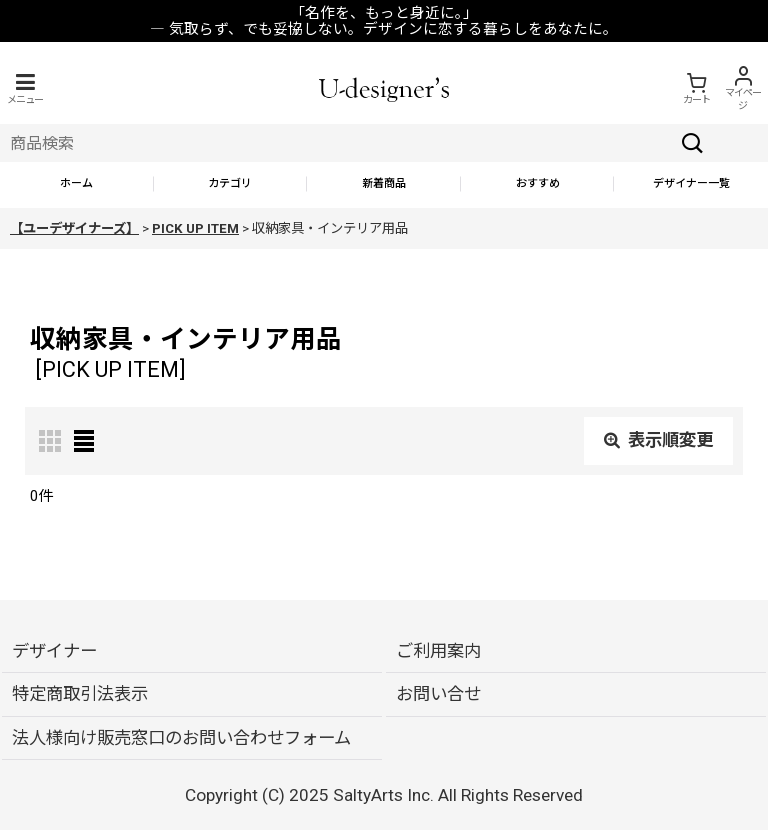  Describe the element at coordinates (25, 88) in the screenshot. I see `[button]` at that location.